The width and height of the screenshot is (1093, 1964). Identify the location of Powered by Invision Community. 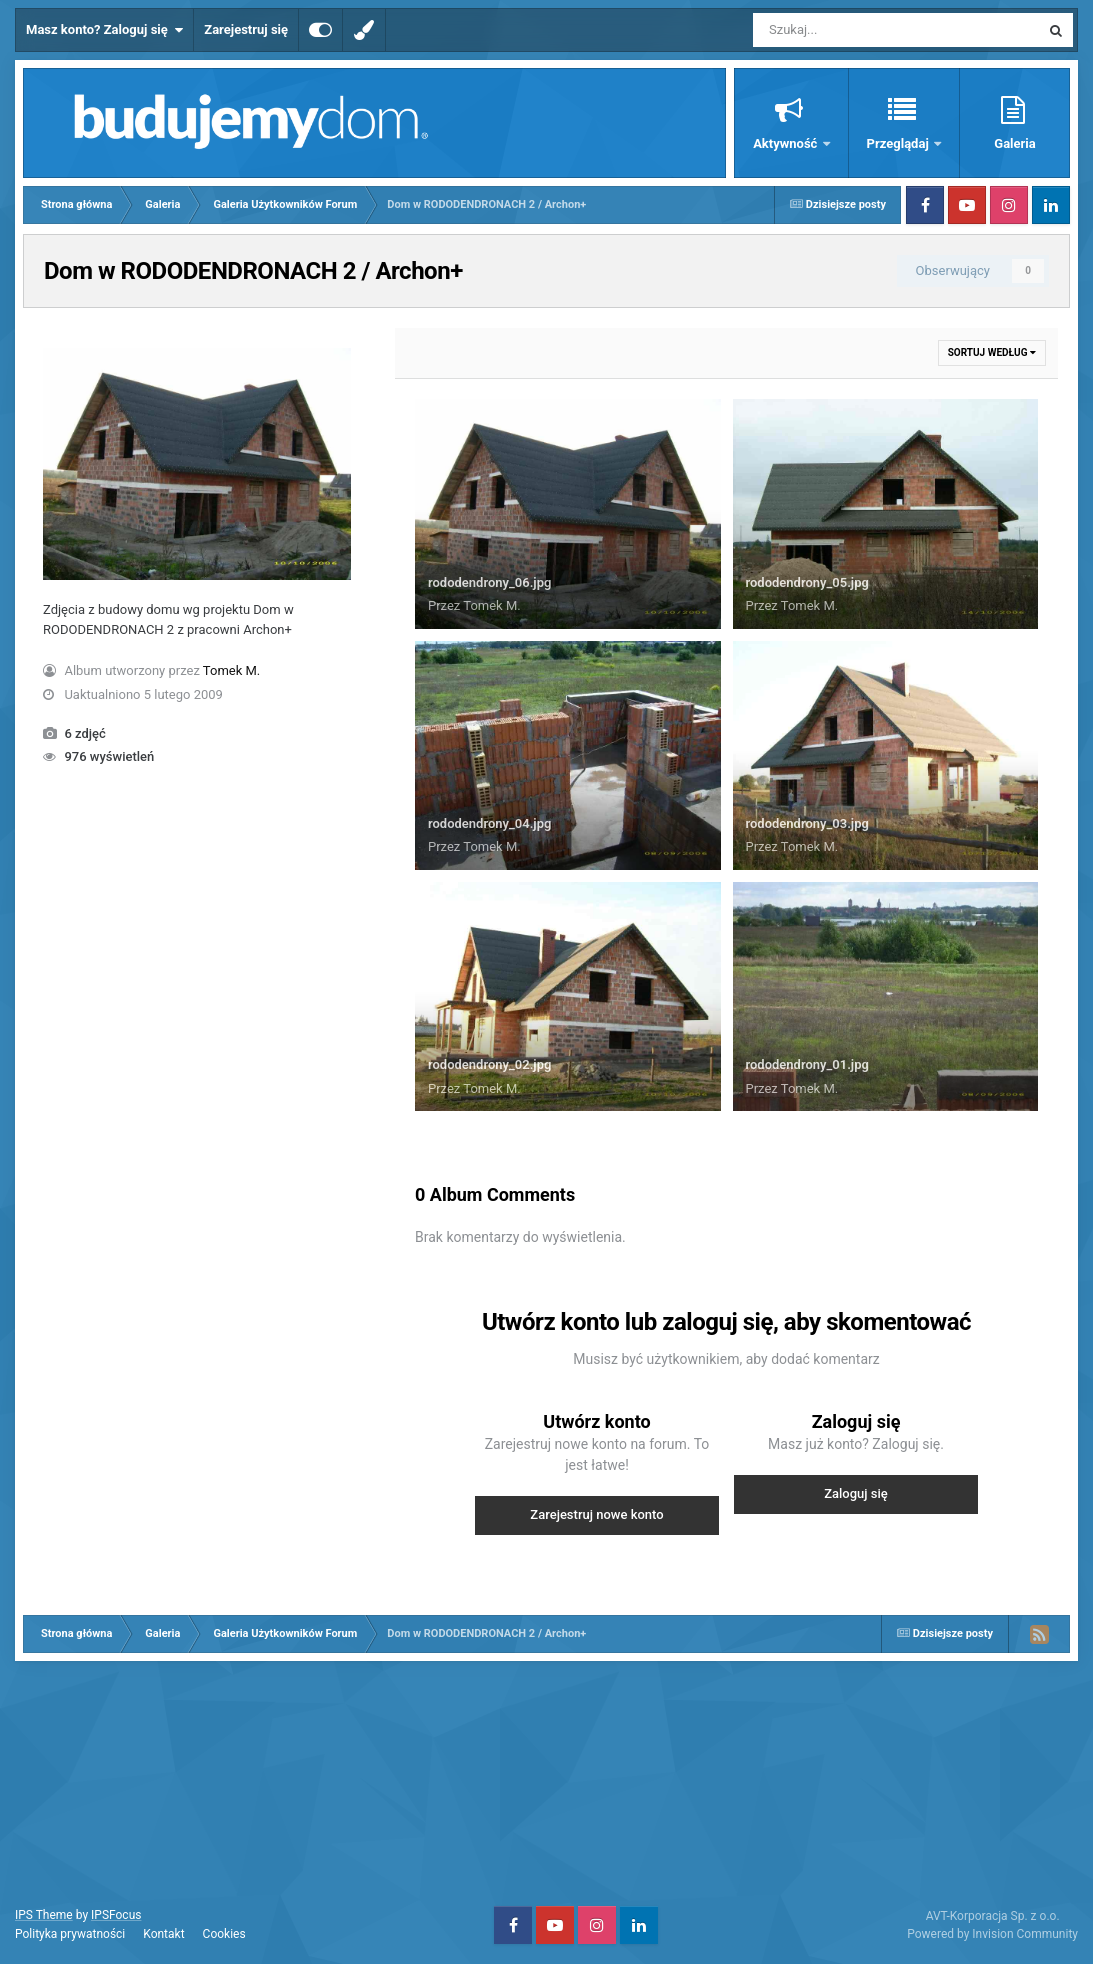
(992, 1934).